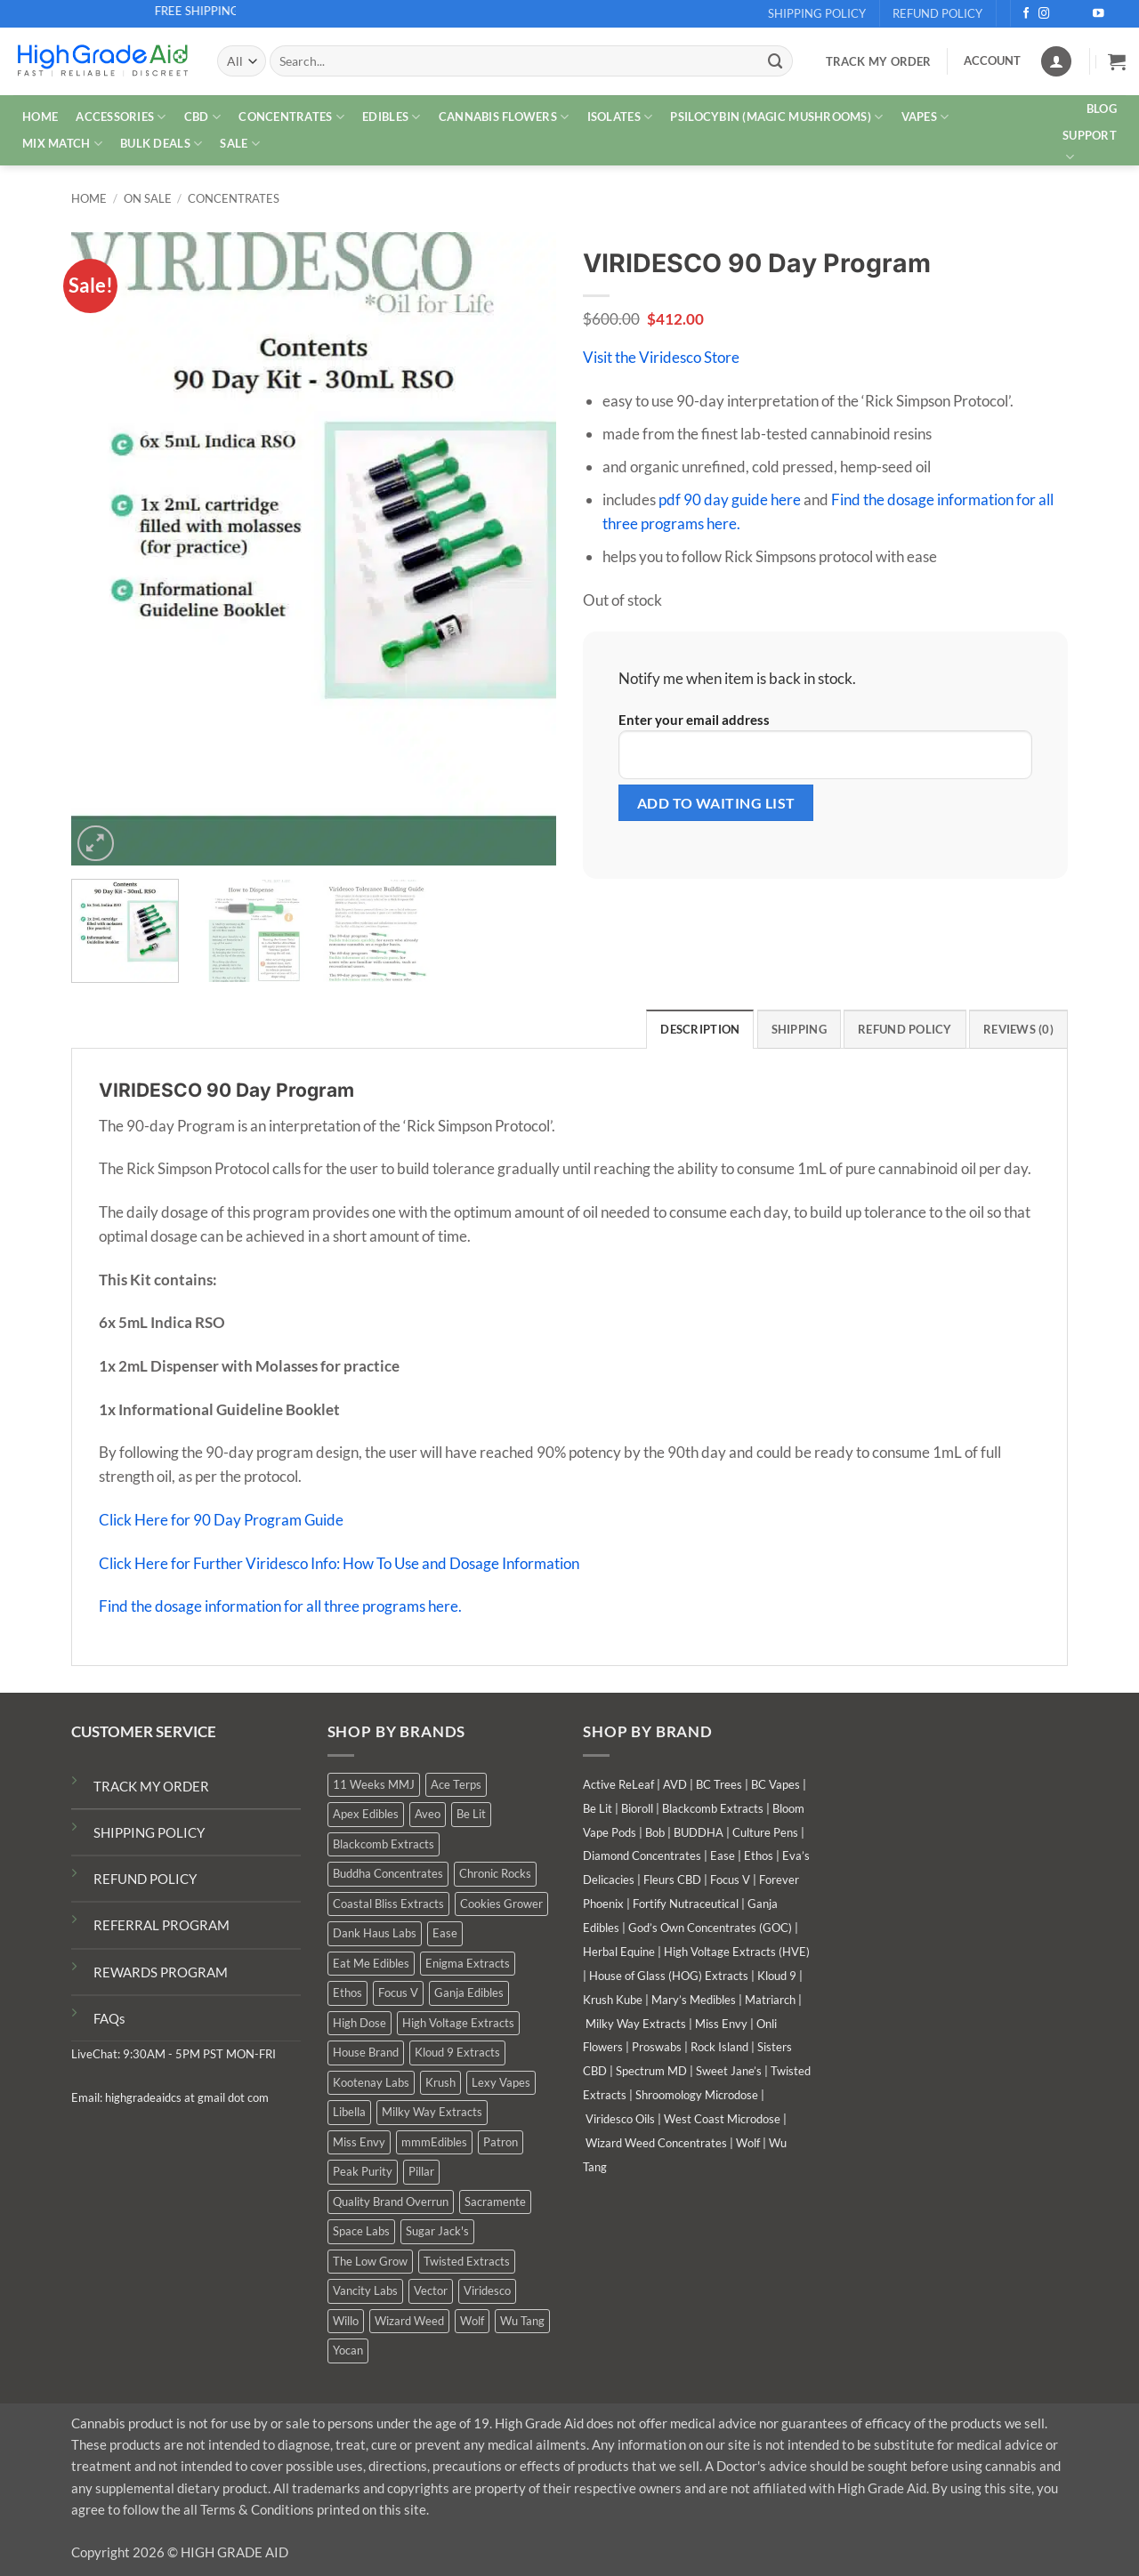  I want to click on Blog, so click(1101, 108).